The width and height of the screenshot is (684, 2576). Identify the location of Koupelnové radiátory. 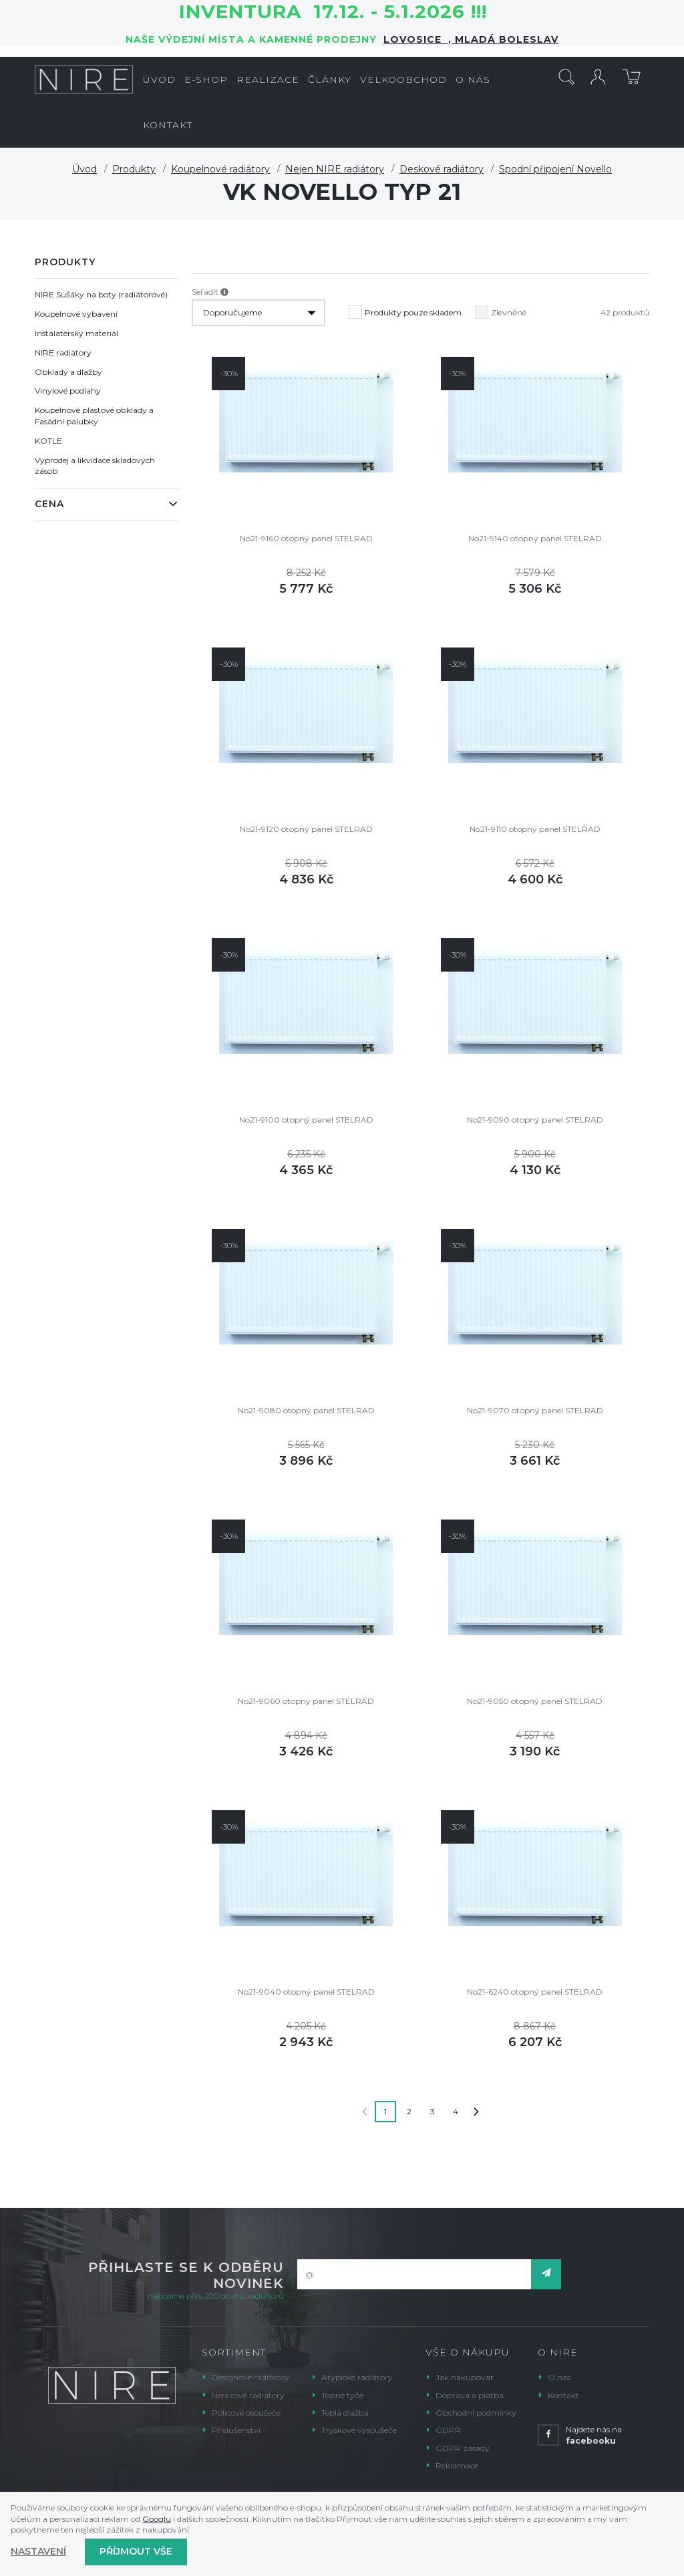
(220, 169).